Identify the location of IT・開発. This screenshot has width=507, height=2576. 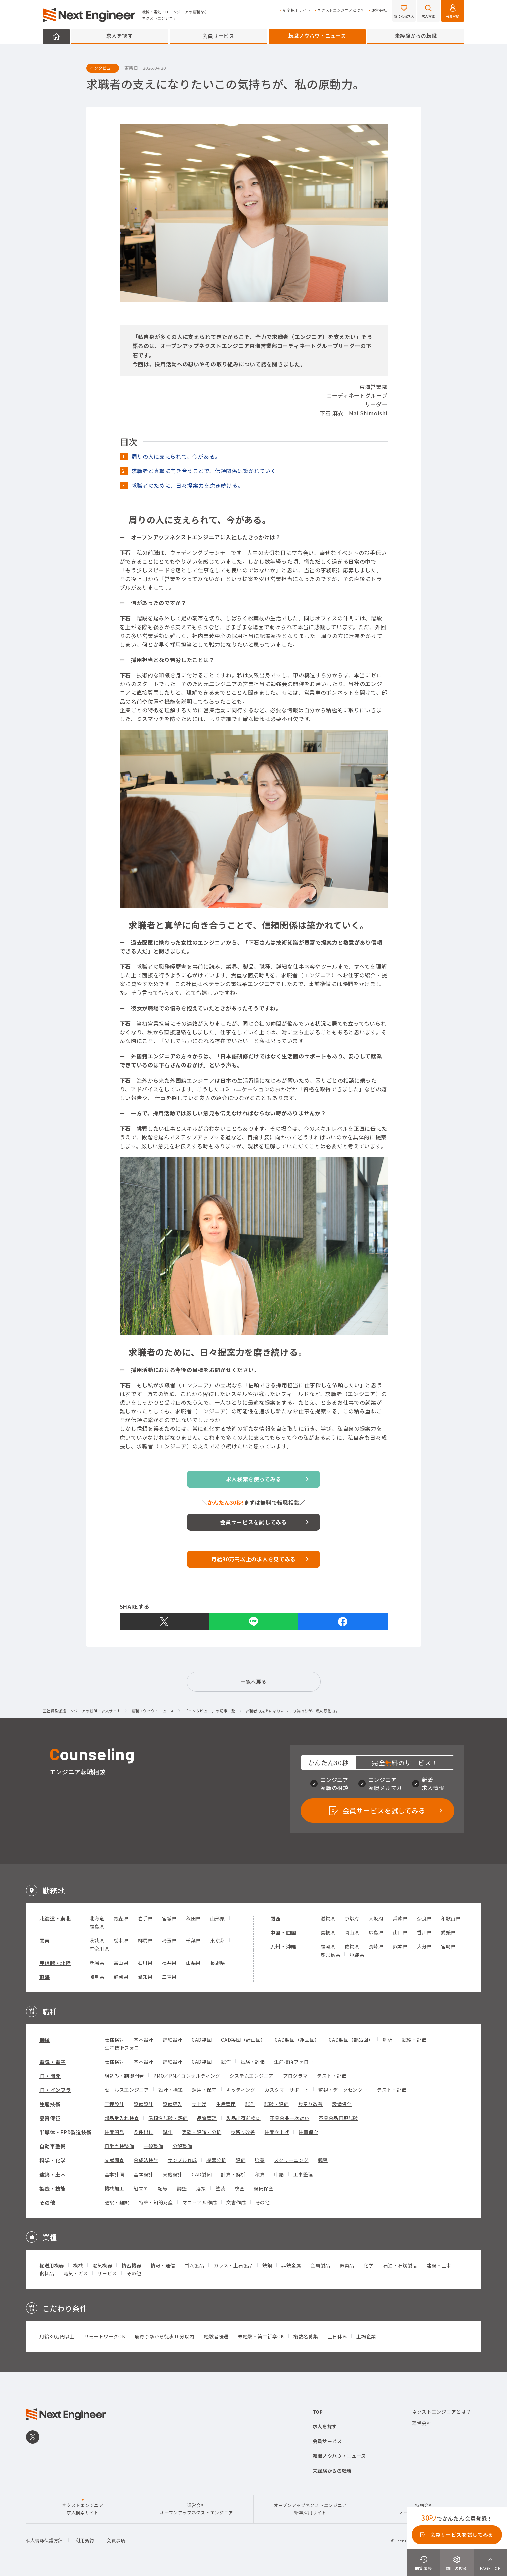
(50, 2075).